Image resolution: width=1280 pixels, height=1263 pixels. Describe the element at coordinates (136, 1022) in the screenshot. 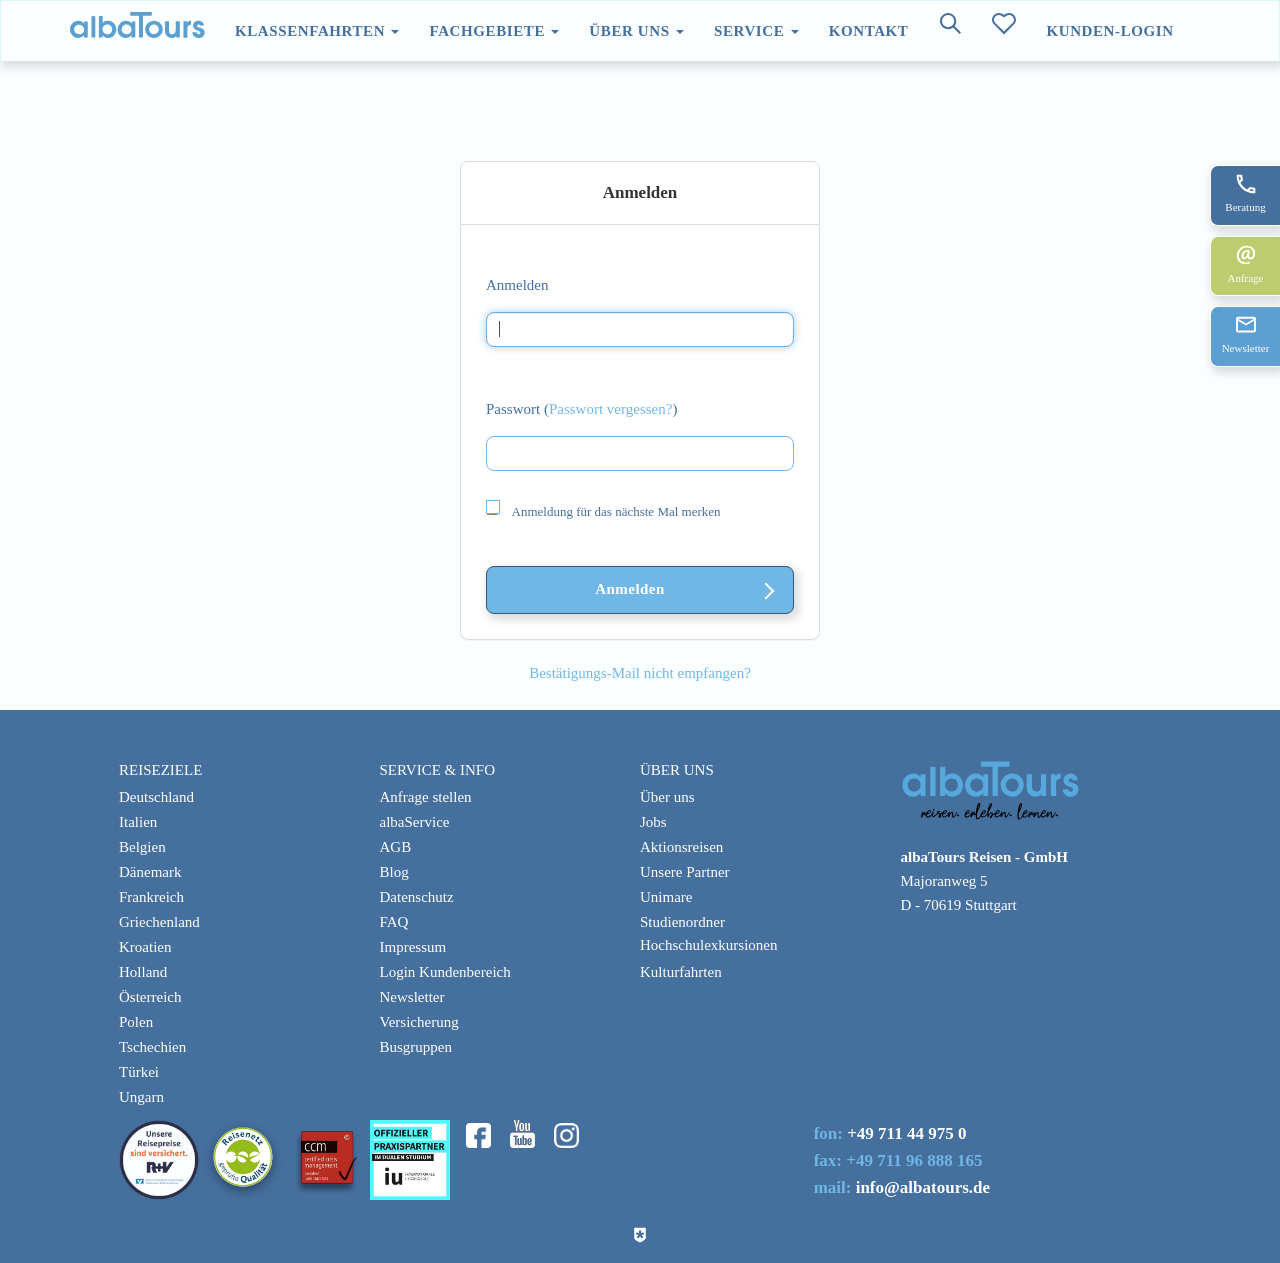

I see `Polen` at that location.